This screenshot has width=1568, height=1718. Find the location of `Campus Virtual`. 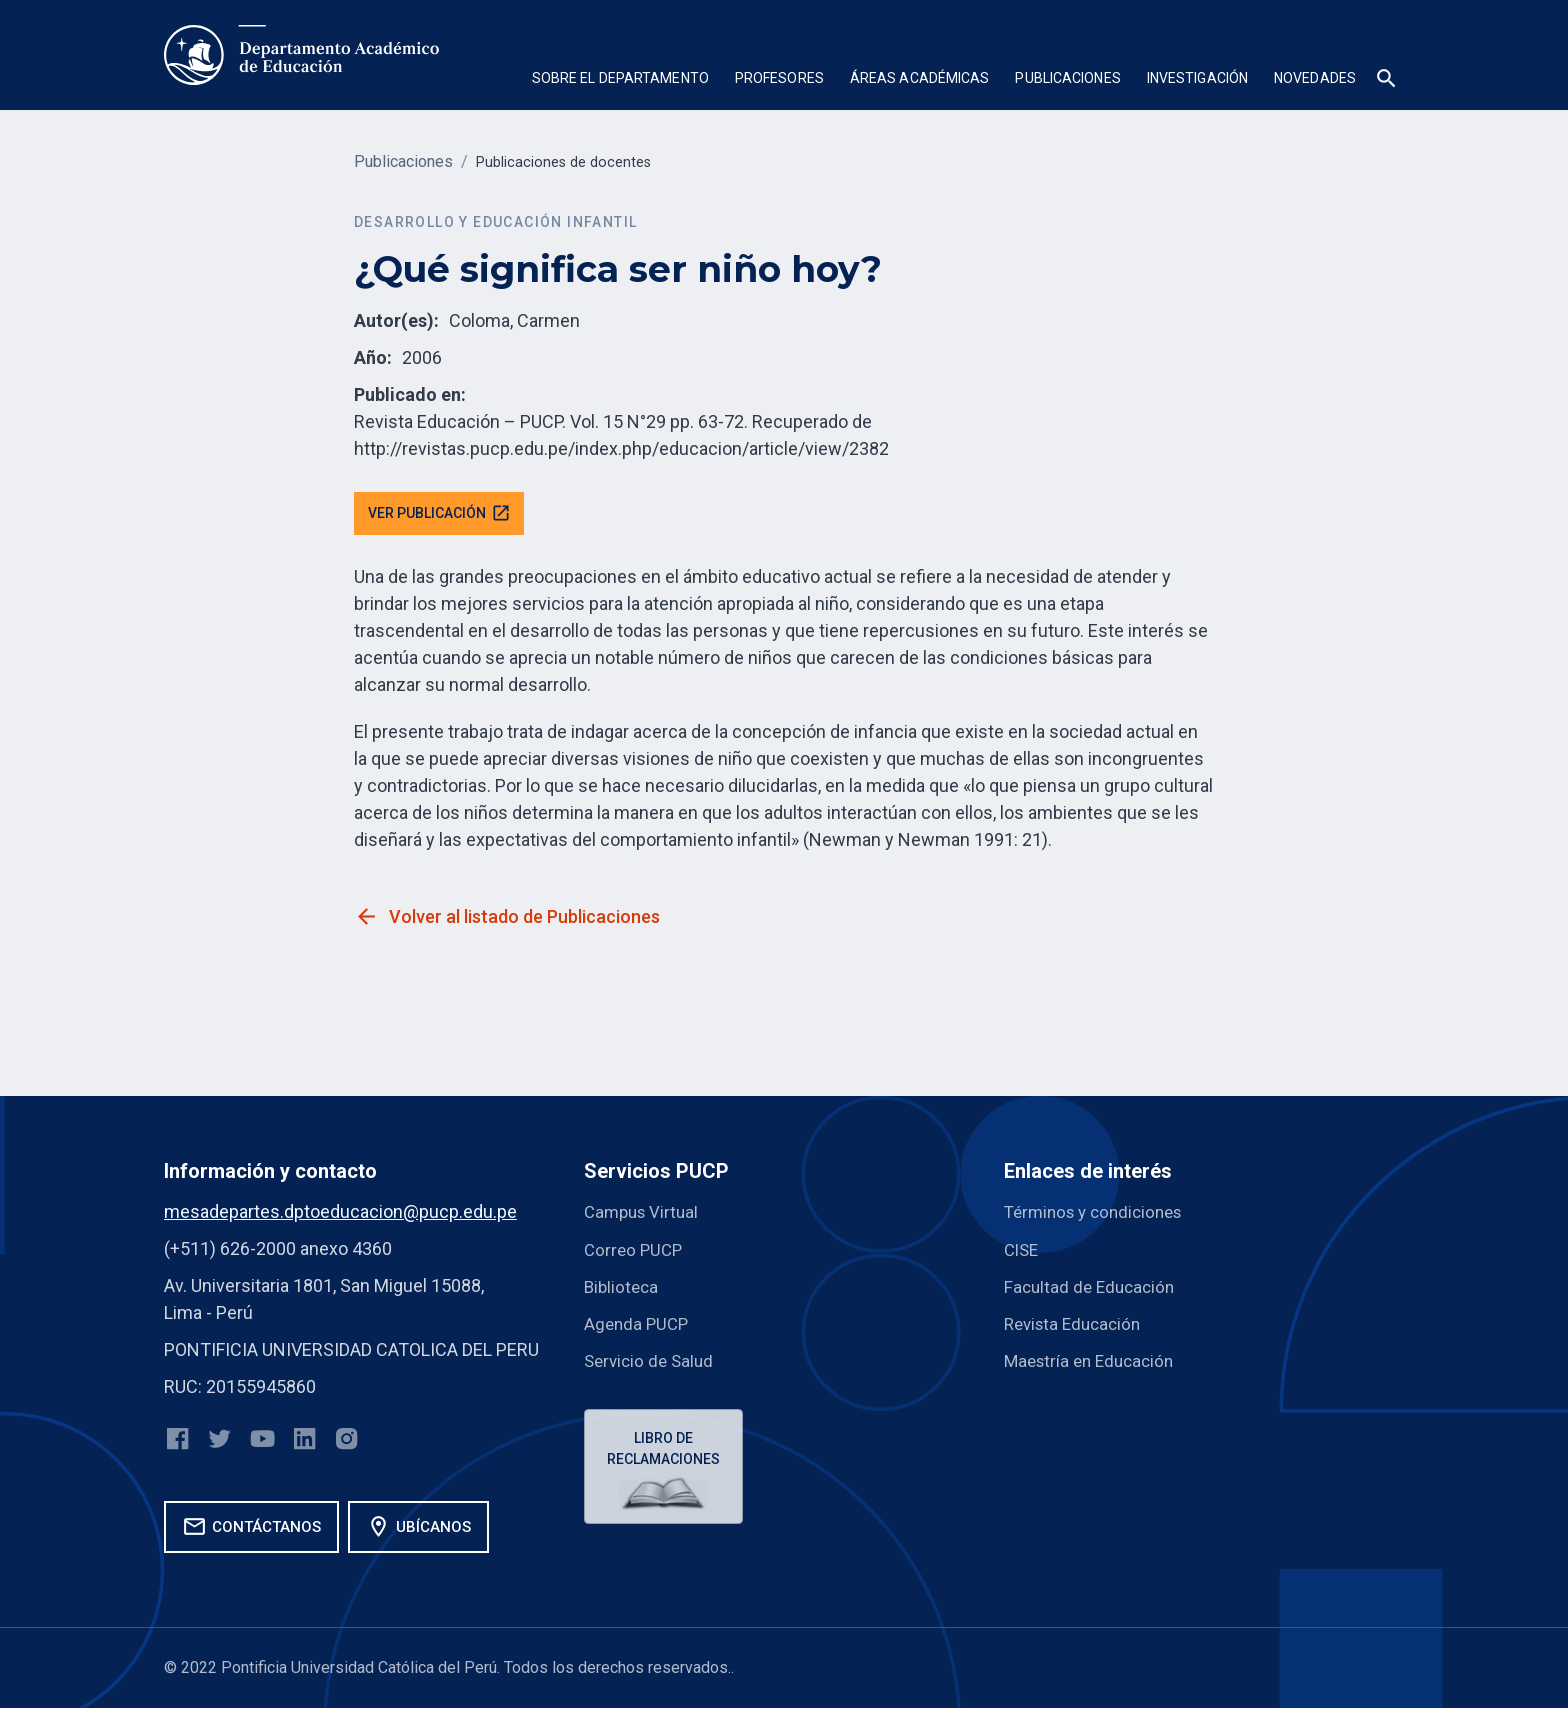

Campus Virtual is located at coordinates (644, 1215).